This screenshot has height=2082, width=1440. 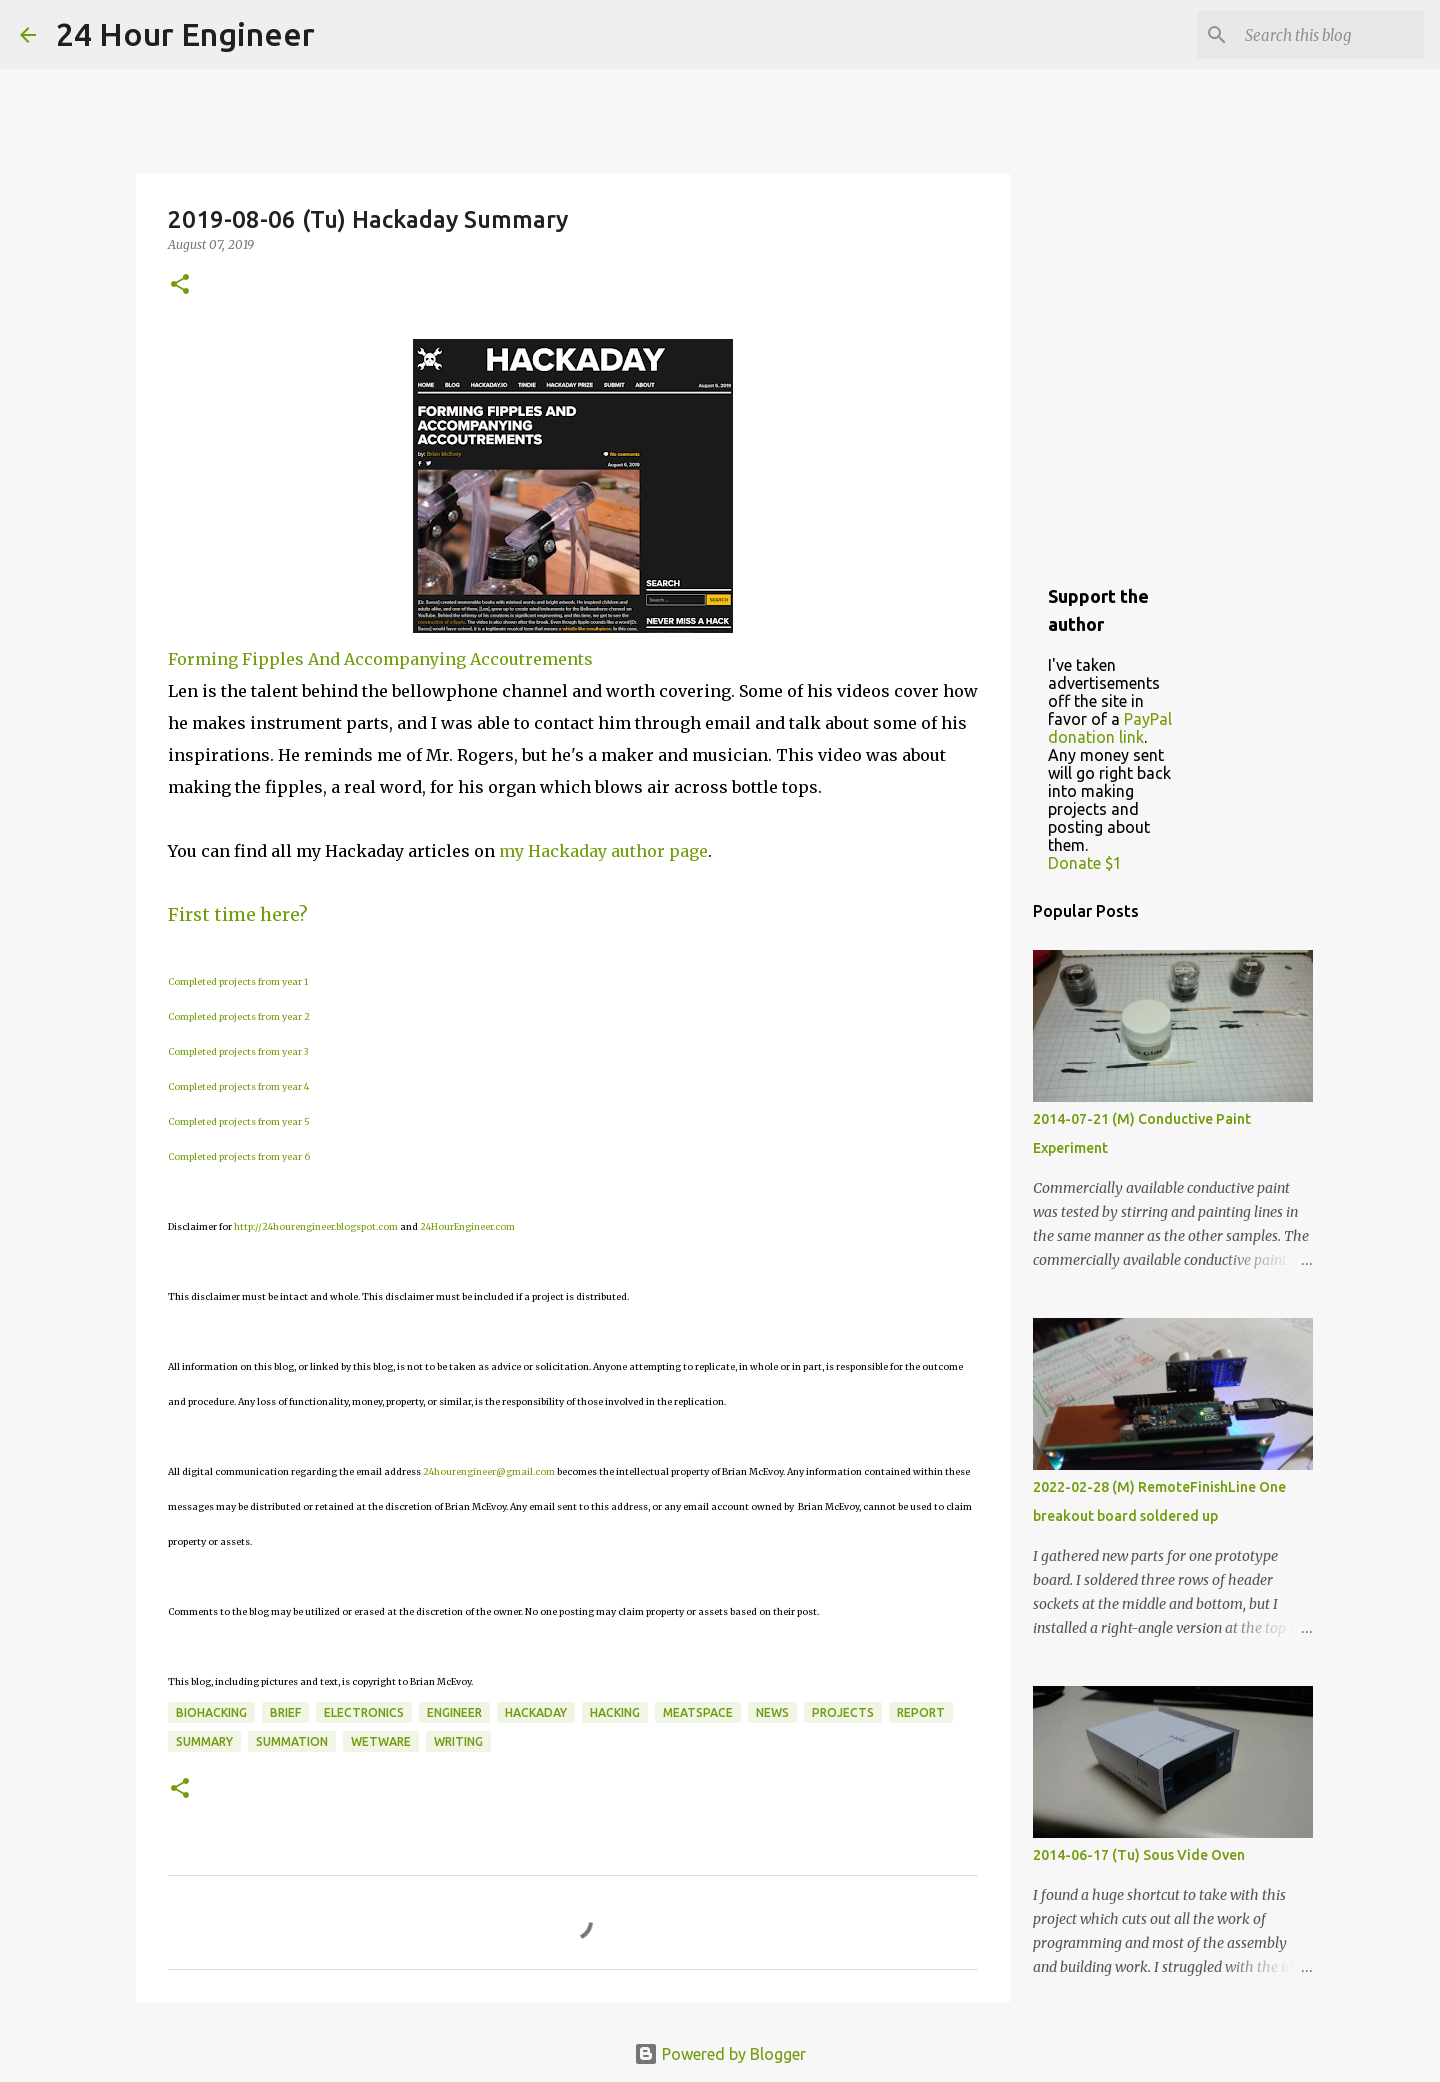 What do you see at coordinates (467, 1226) in the screenshot?
I see `24HourEngineer.com` at bounding box center [467, 1226].